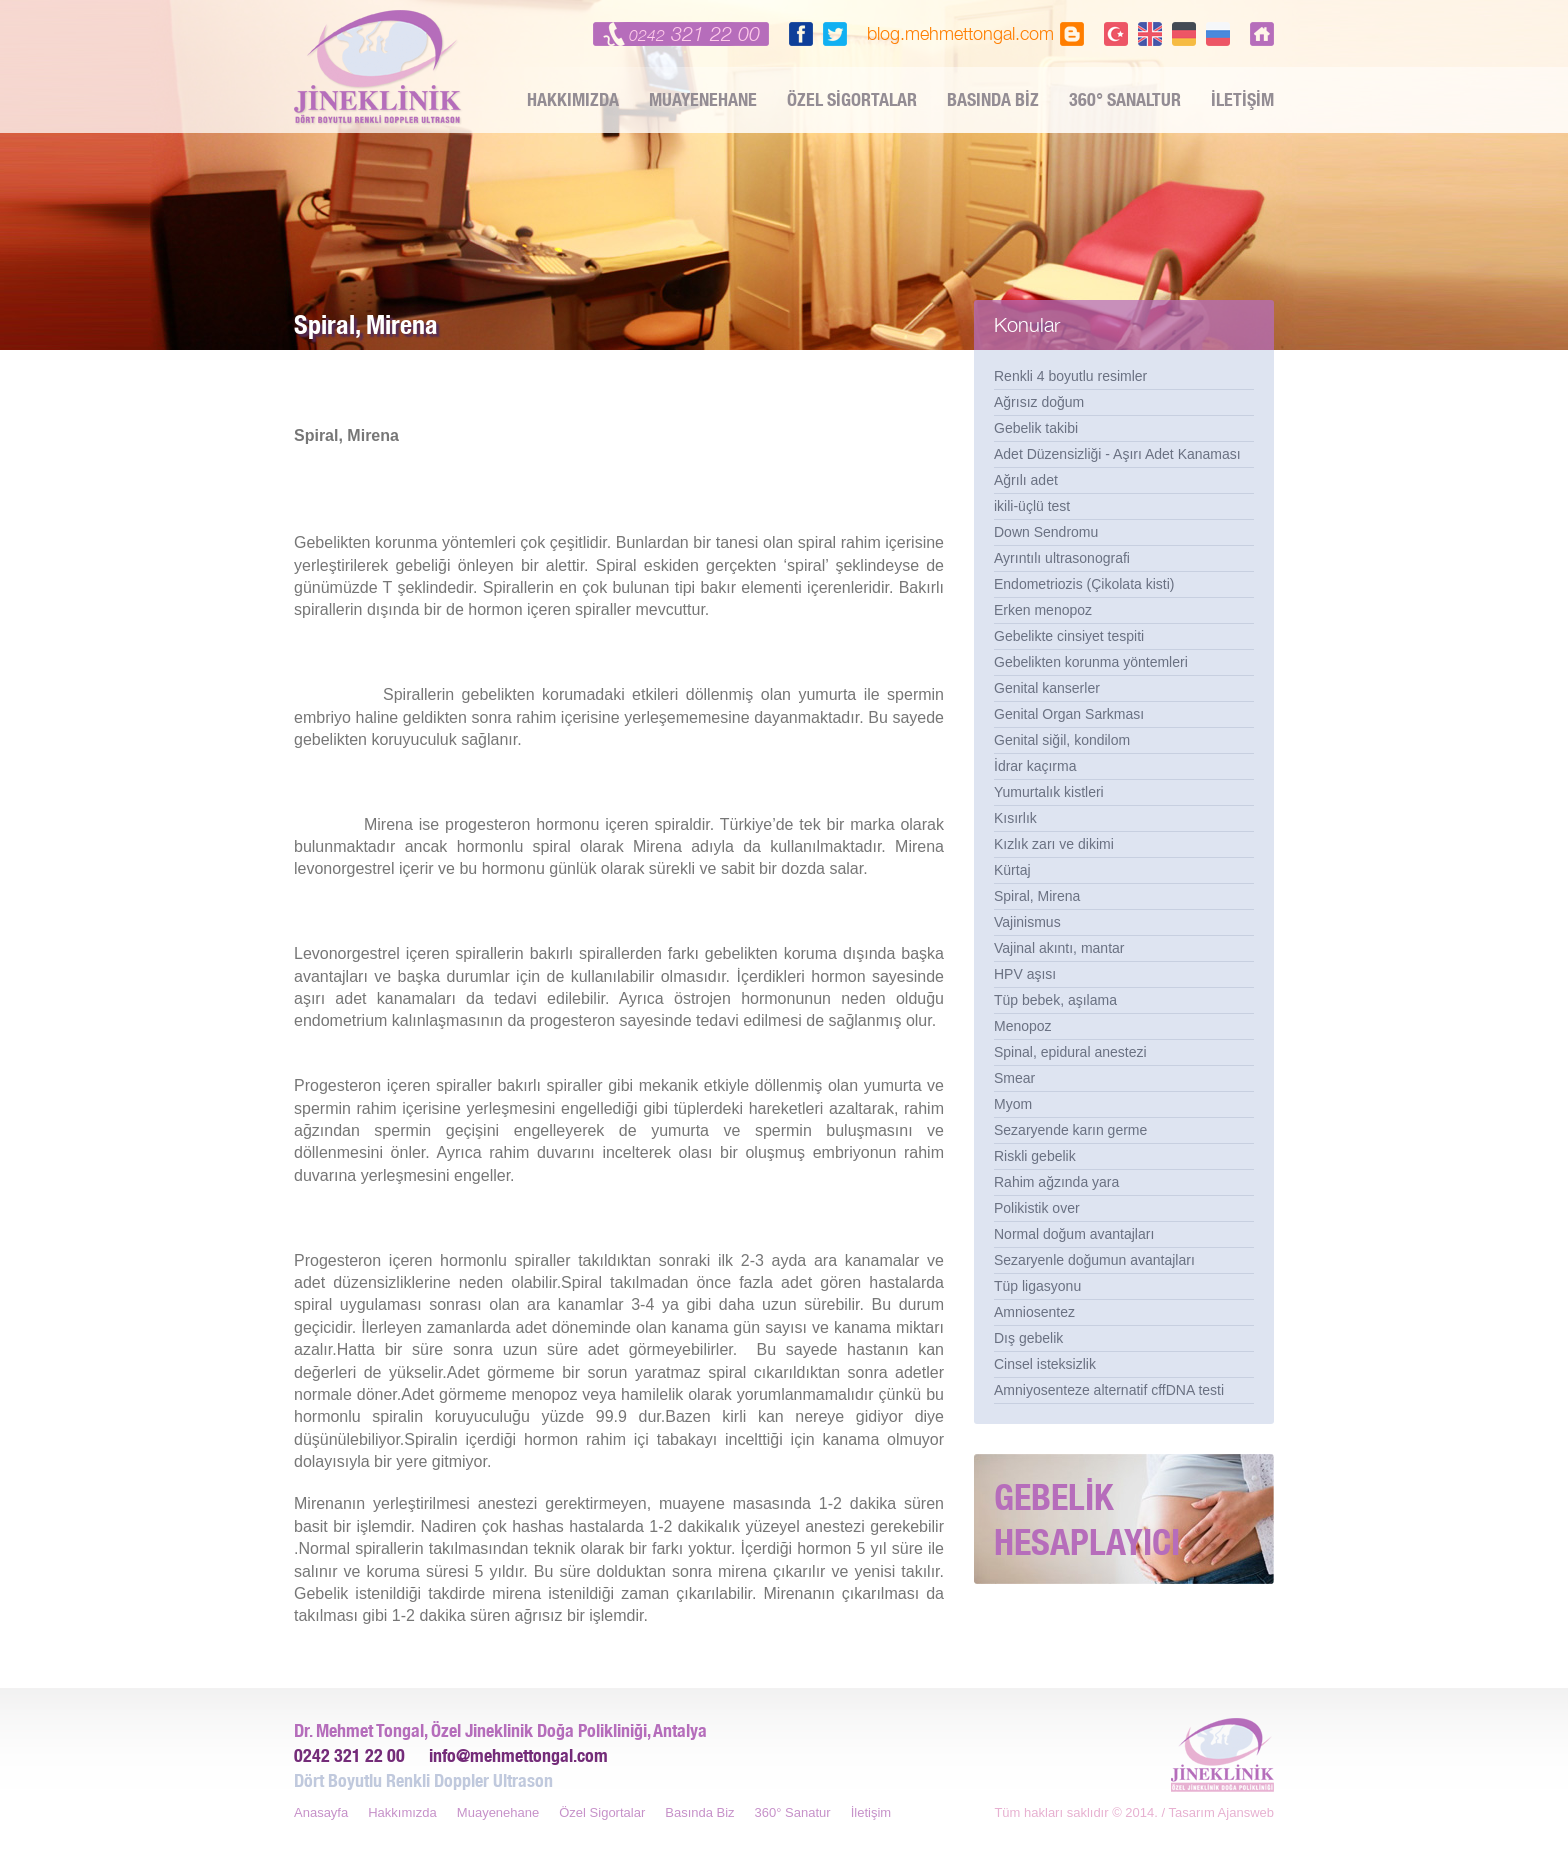 The height and width of the screenshot is (1849, 1568). Describe the element at coordinates (1062, 740) in the screenshot. I see `Genital siğil, kondilom` at that location.